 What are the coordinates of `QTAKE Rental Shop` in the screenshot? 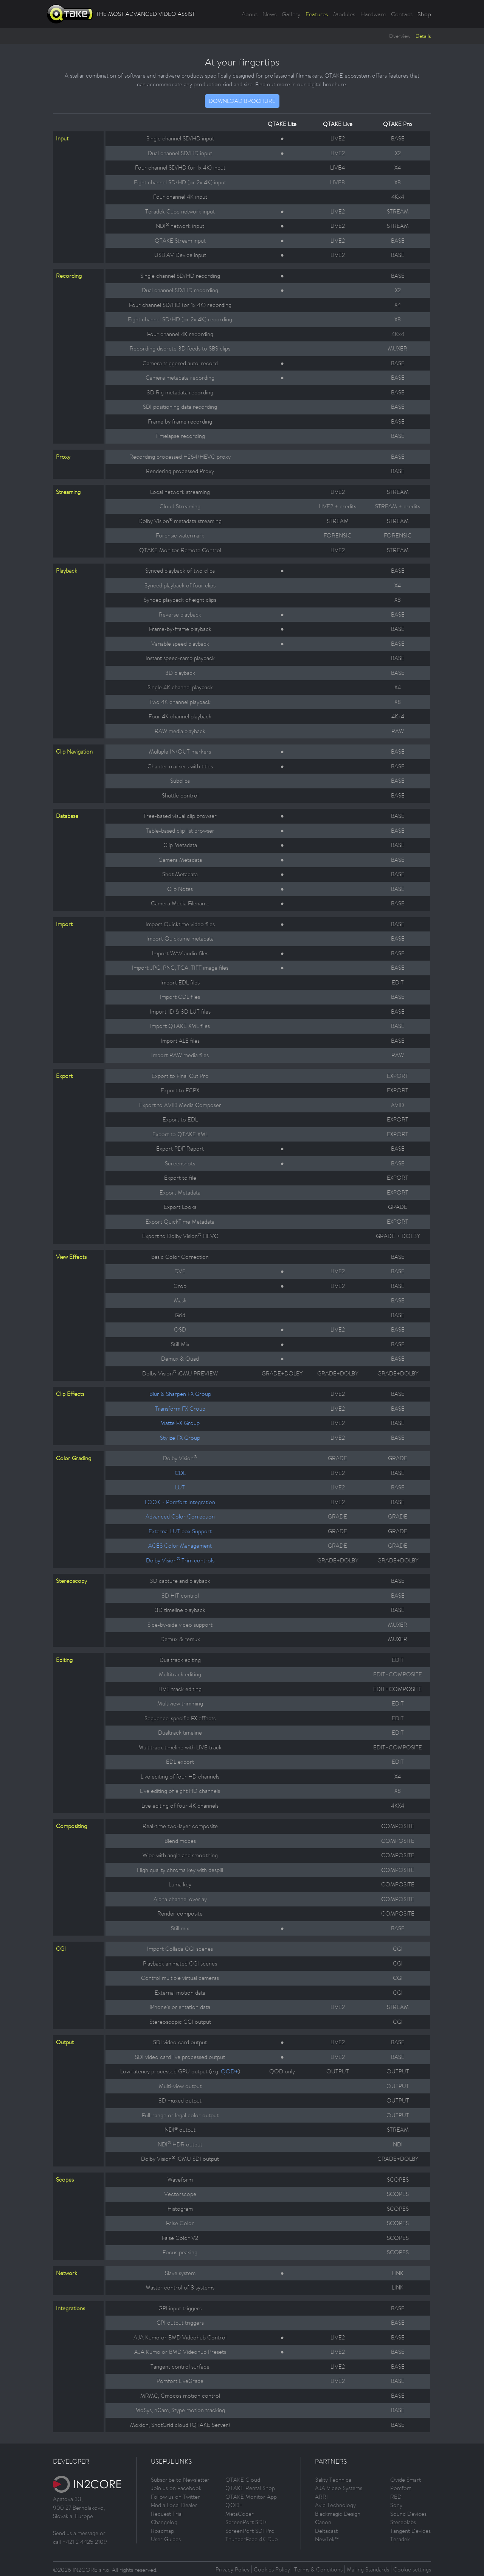 It's located at (250, 2488).